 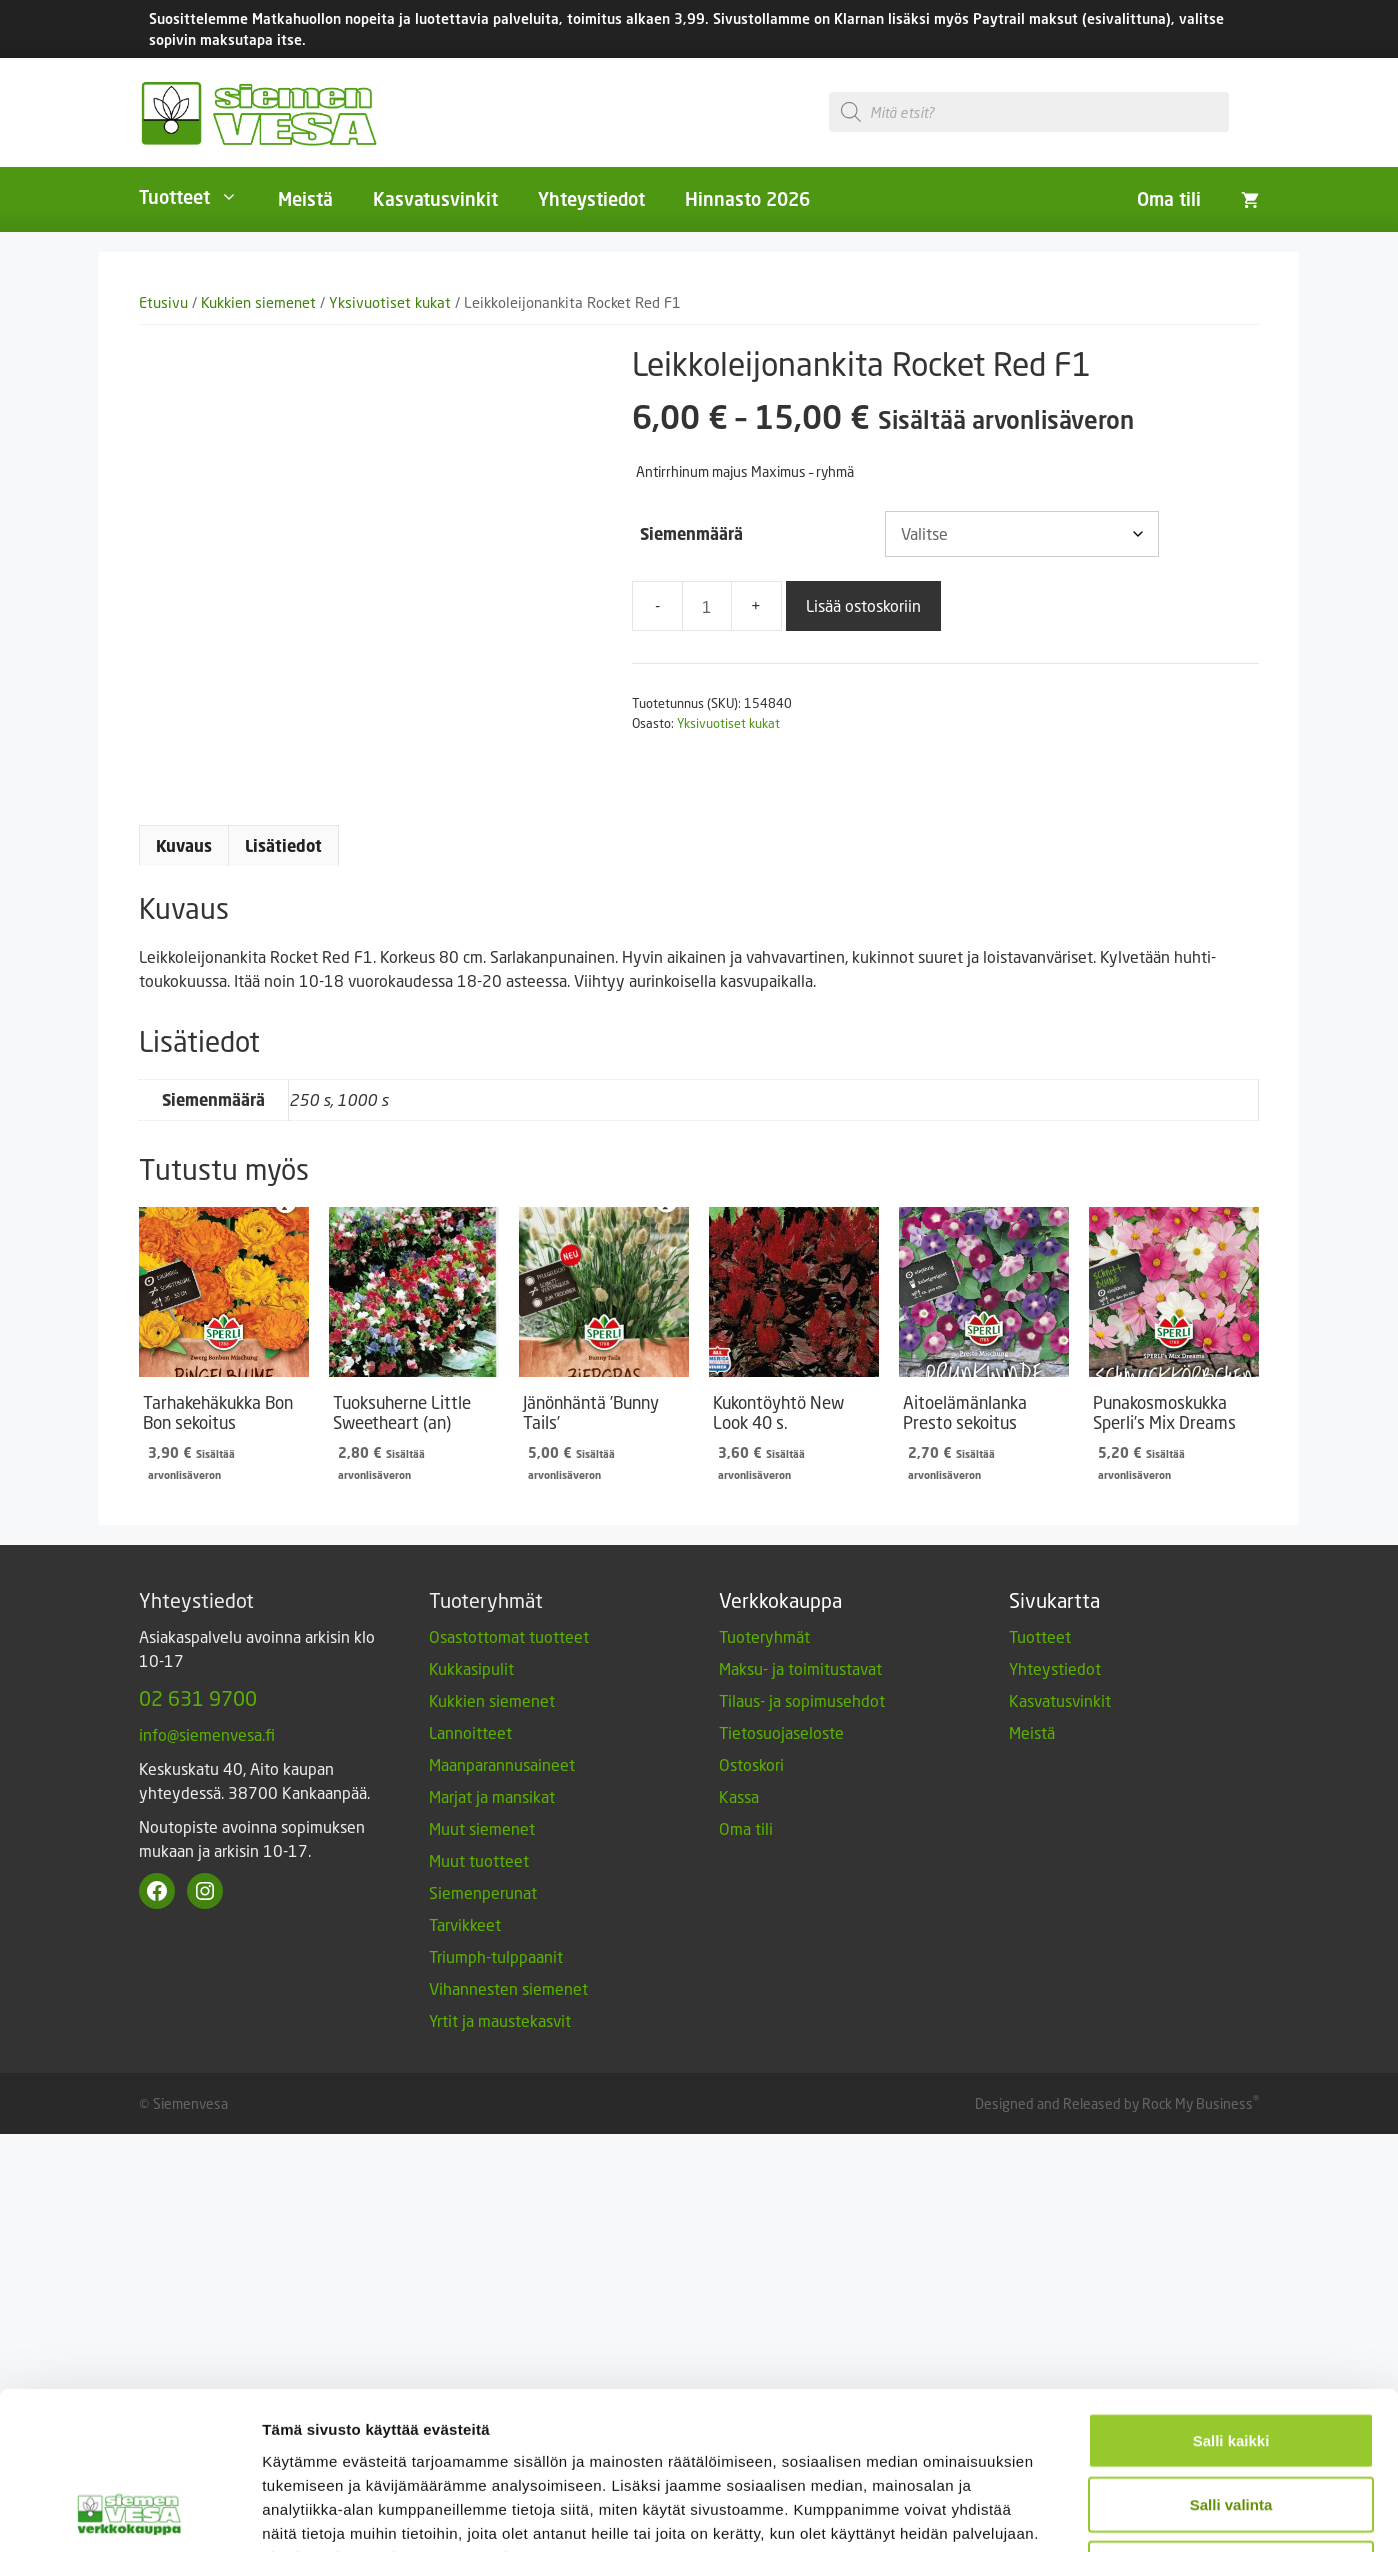 I want to click on Meistä, so click(x=305, y=199).